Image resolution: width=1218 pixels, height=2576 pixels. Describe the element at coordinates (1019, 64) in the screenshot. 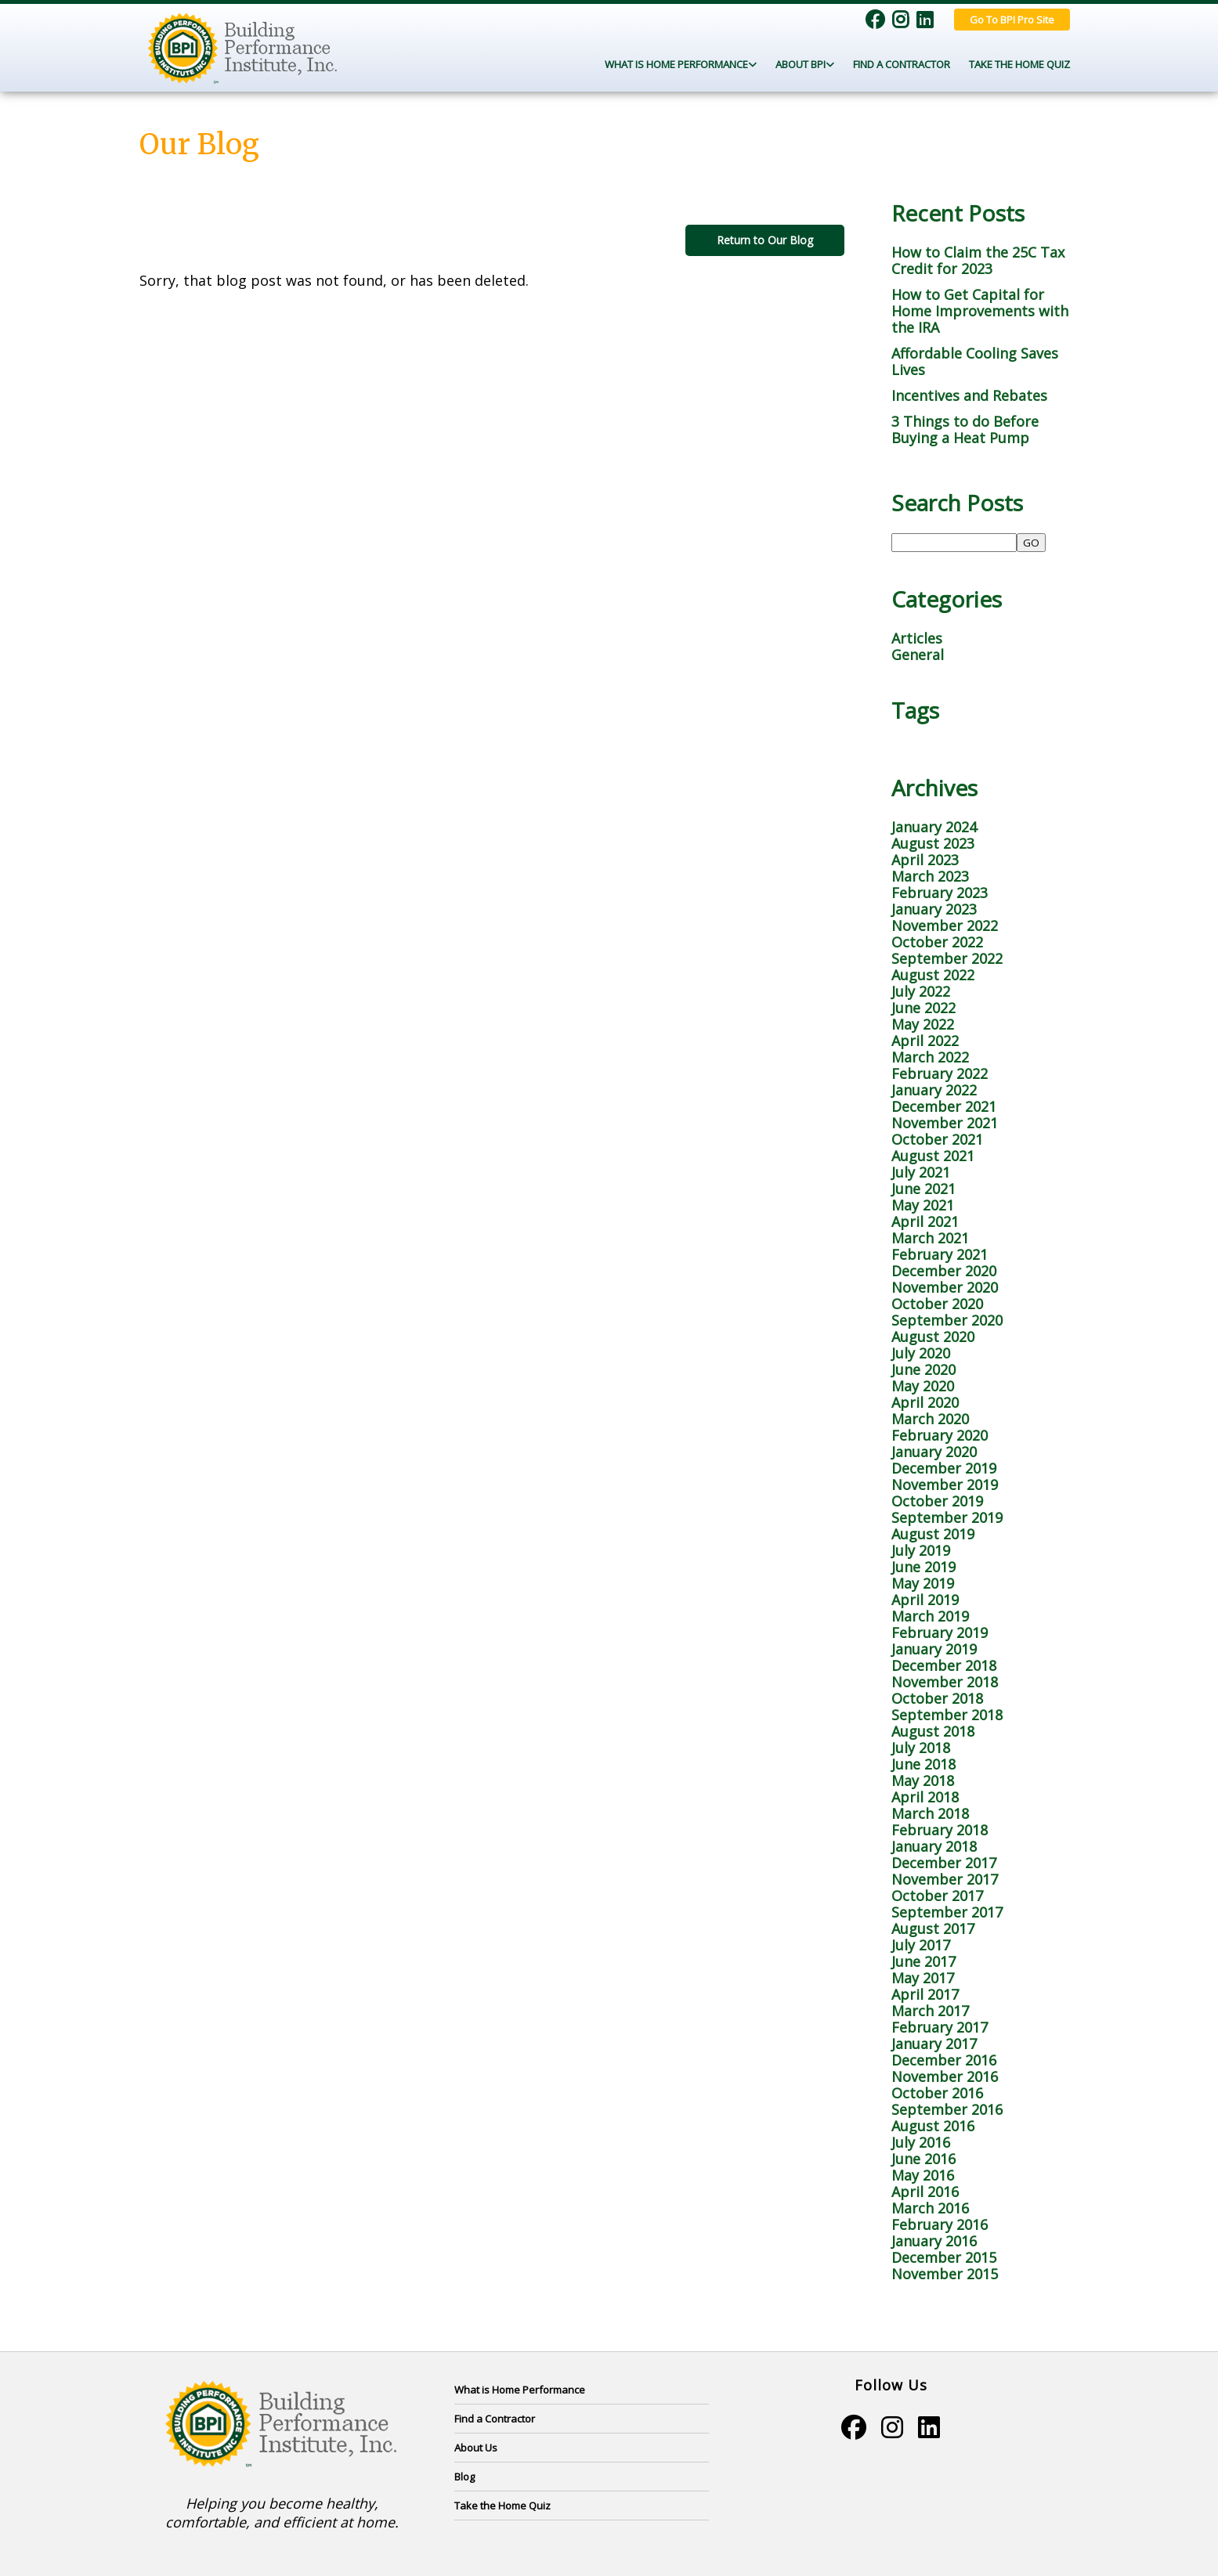

I see `Take the Home Quiz` at that location.